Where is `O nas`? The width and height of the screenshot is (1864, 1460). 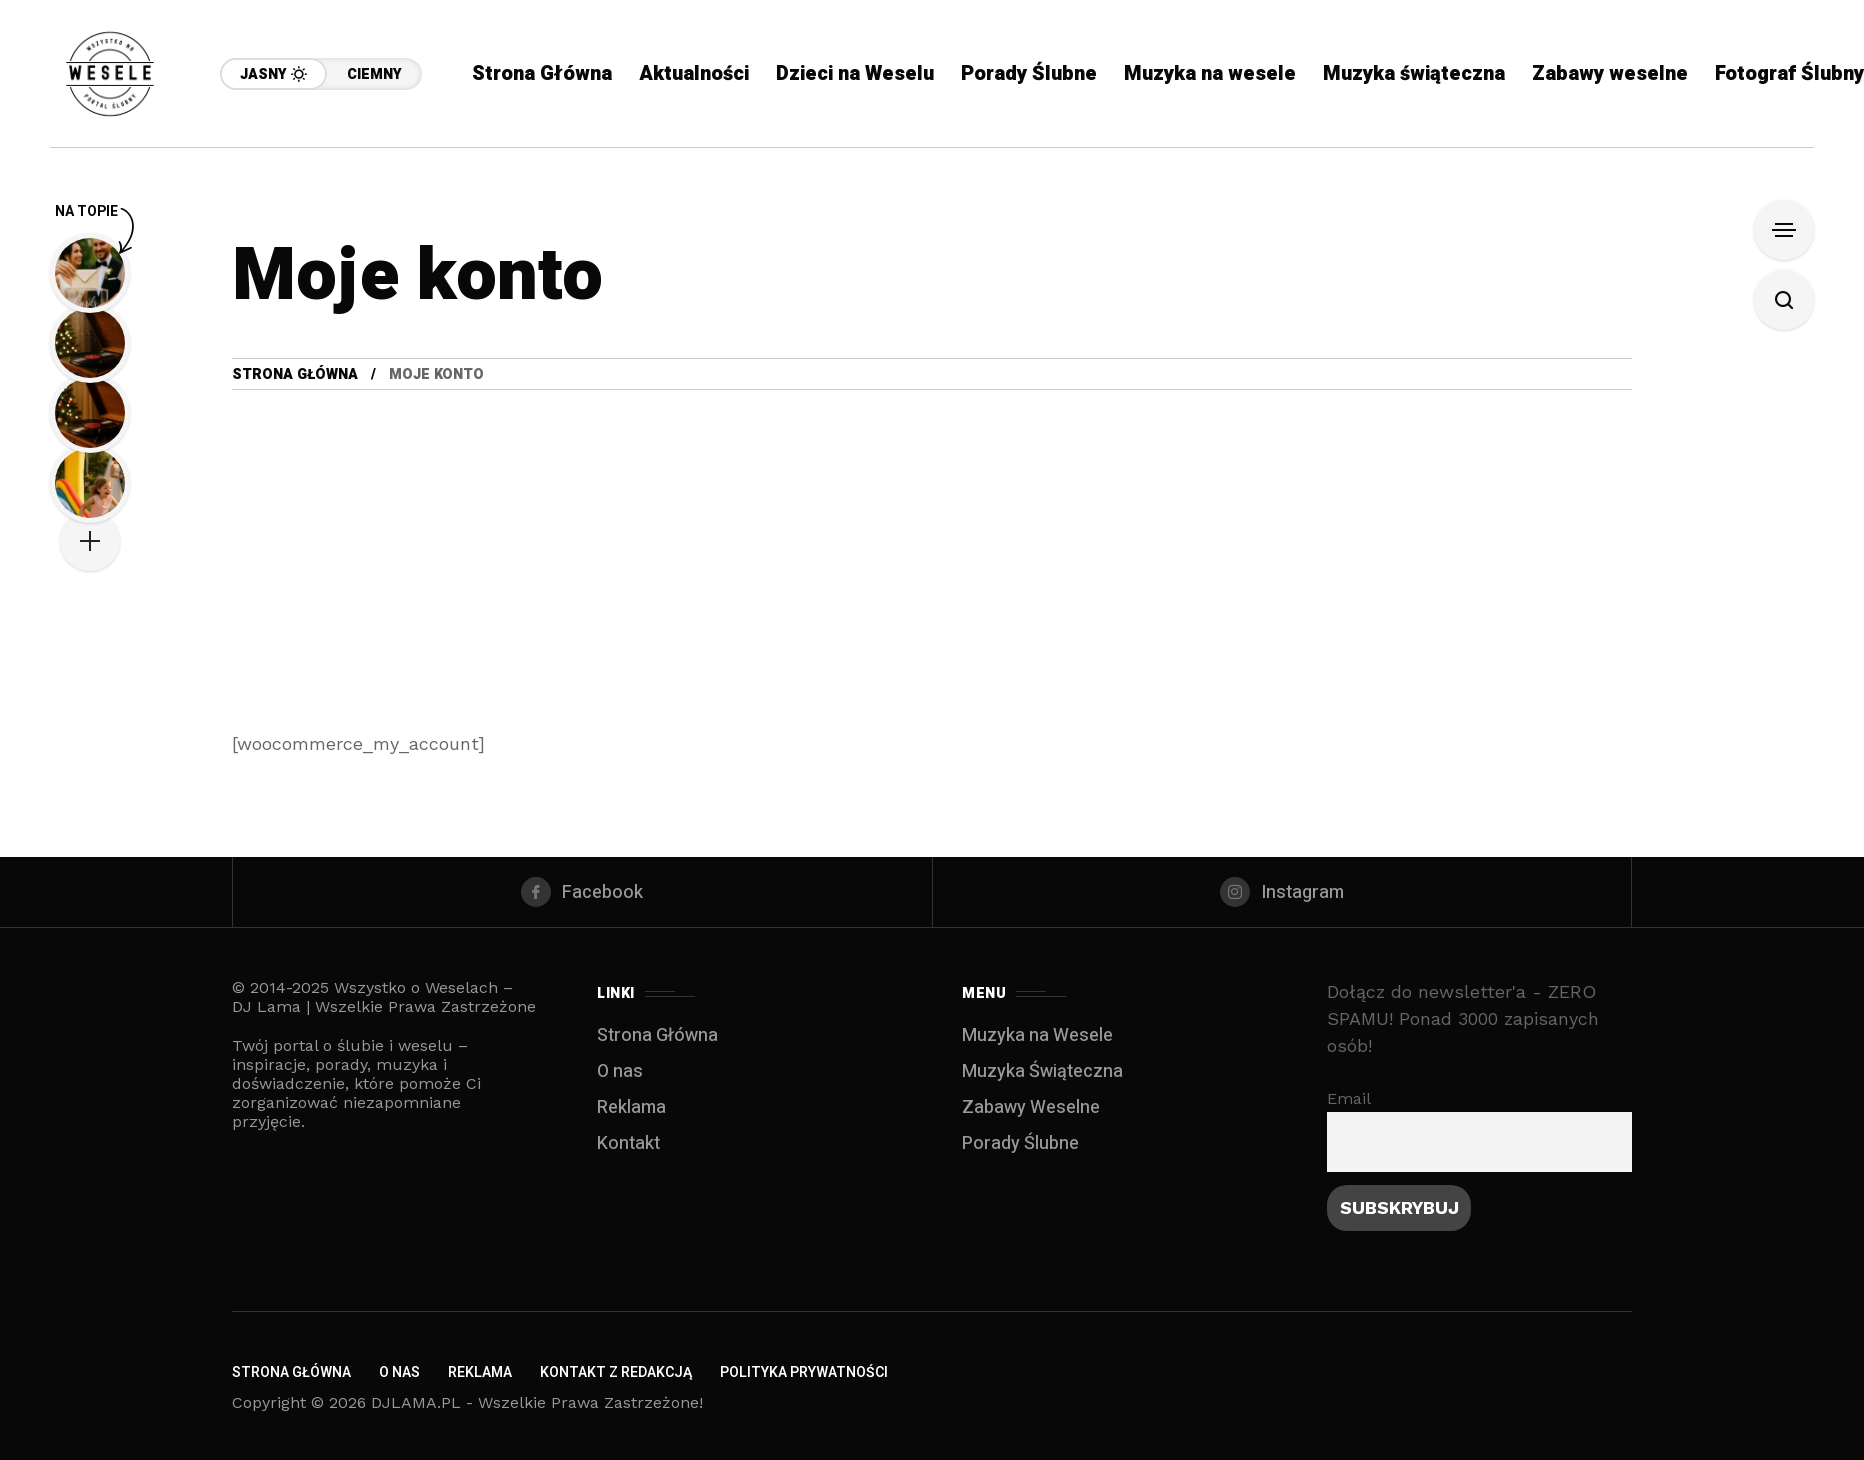
O nas is located at coordinates (620, 1071).